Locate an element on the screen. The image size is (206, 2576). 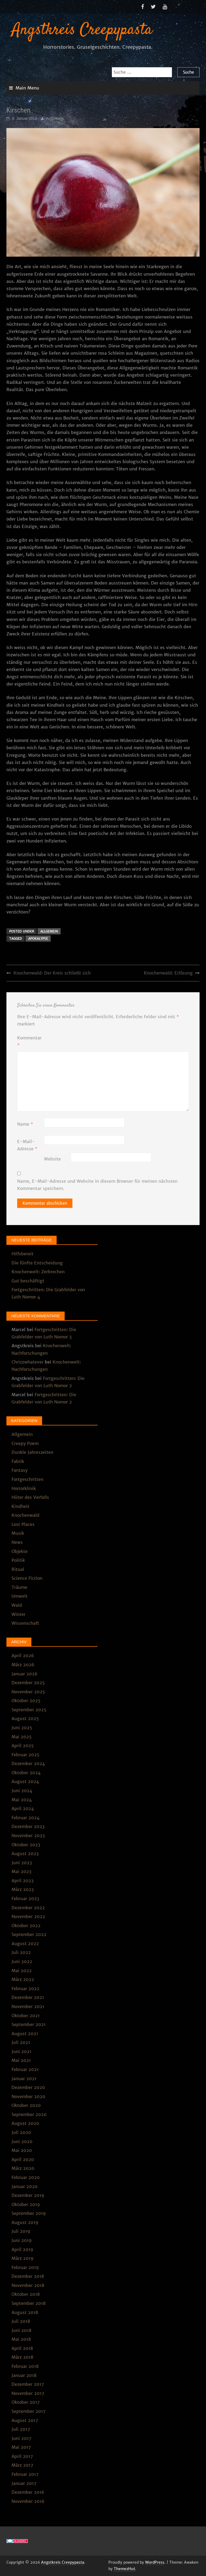
Musik is located at coordinates (18, 1533).